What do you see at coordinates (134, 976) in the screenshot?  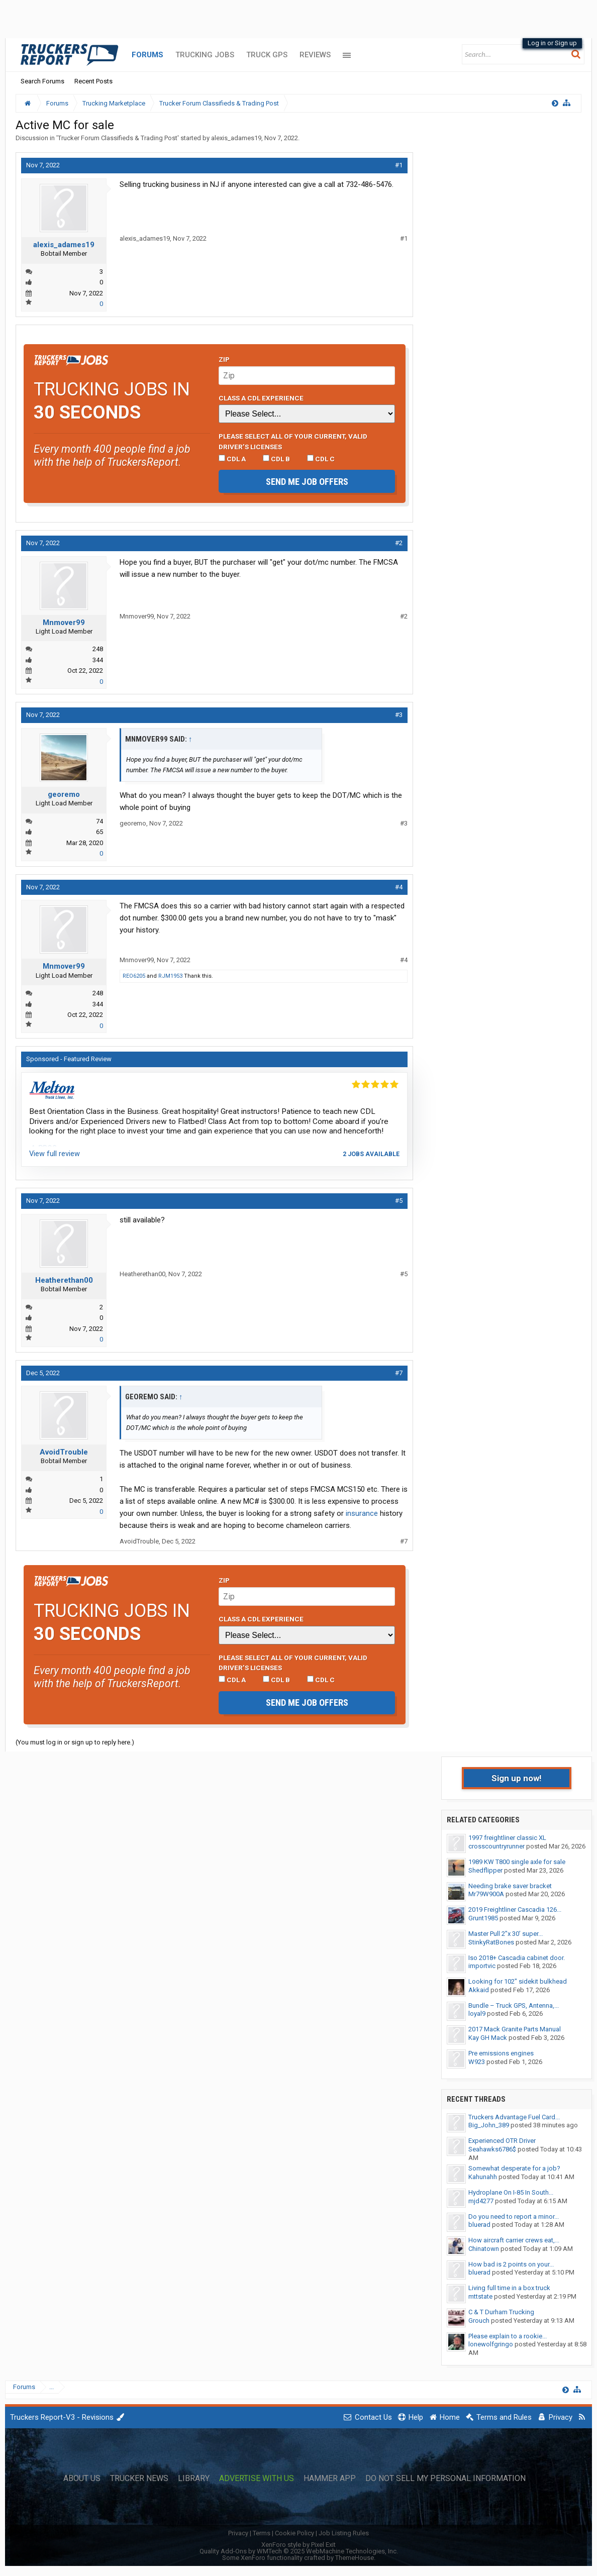 I see `REO6205` at bounding box center [134, 976].